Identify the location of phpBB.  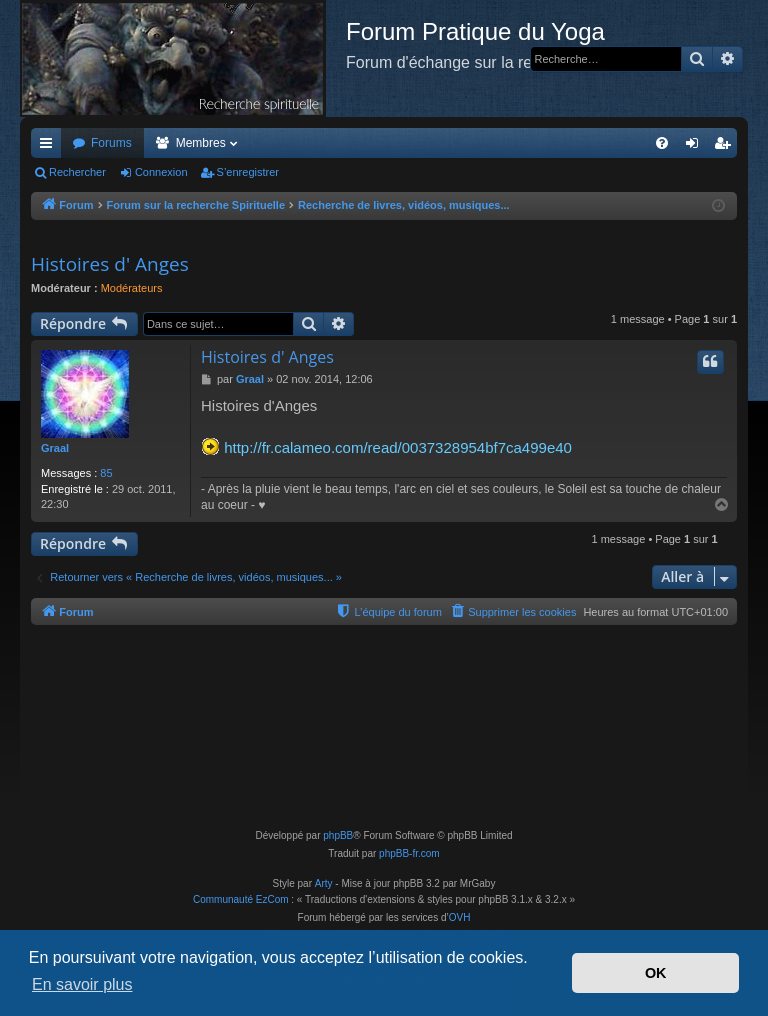
(338, 835).